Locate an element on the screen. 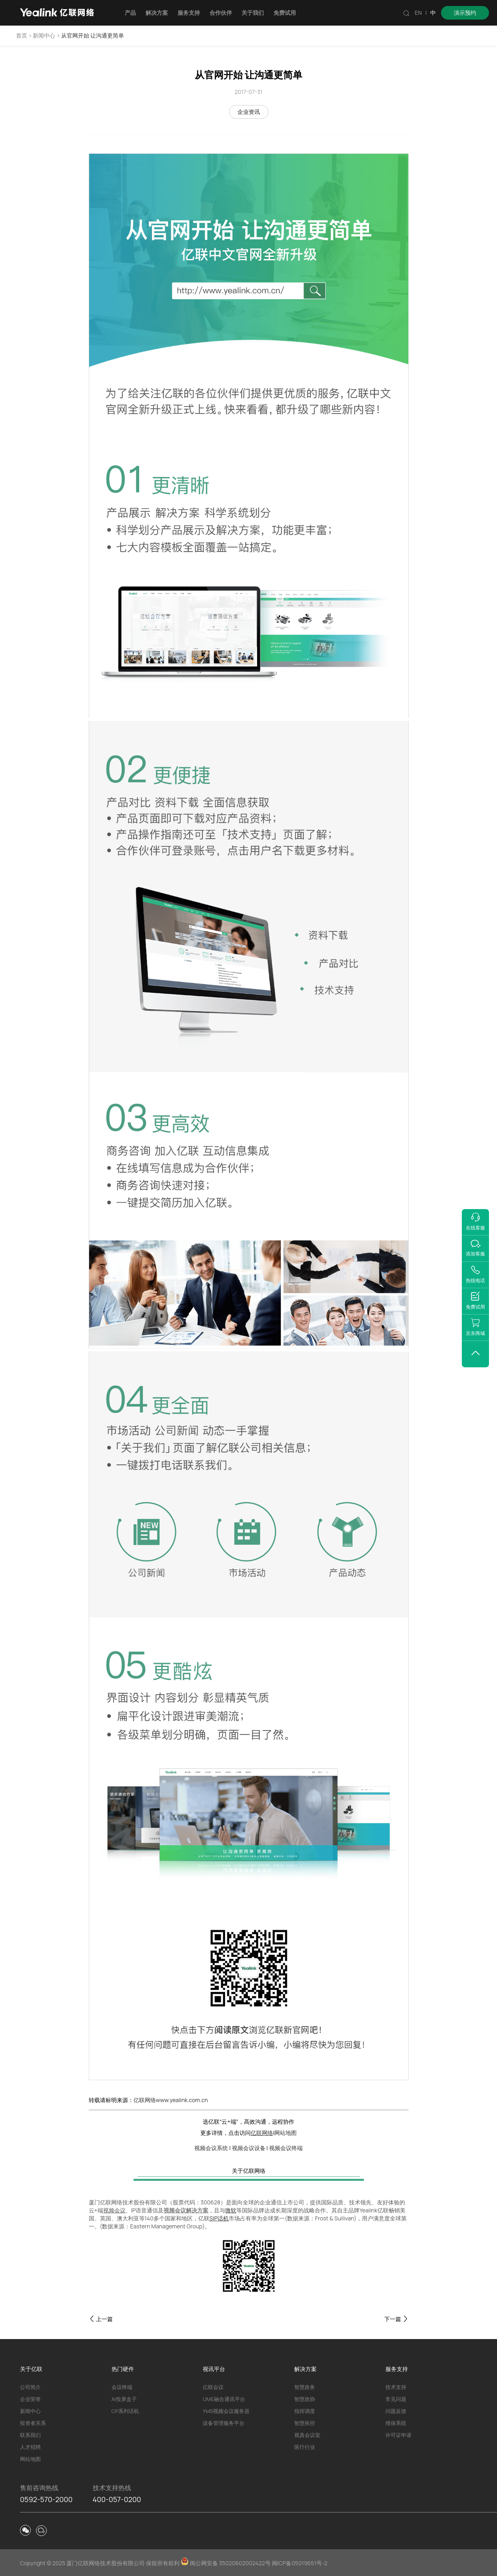 The height and width of the screenshot is (2576, 497). 演示预约 is located at coordinates (465, 12).